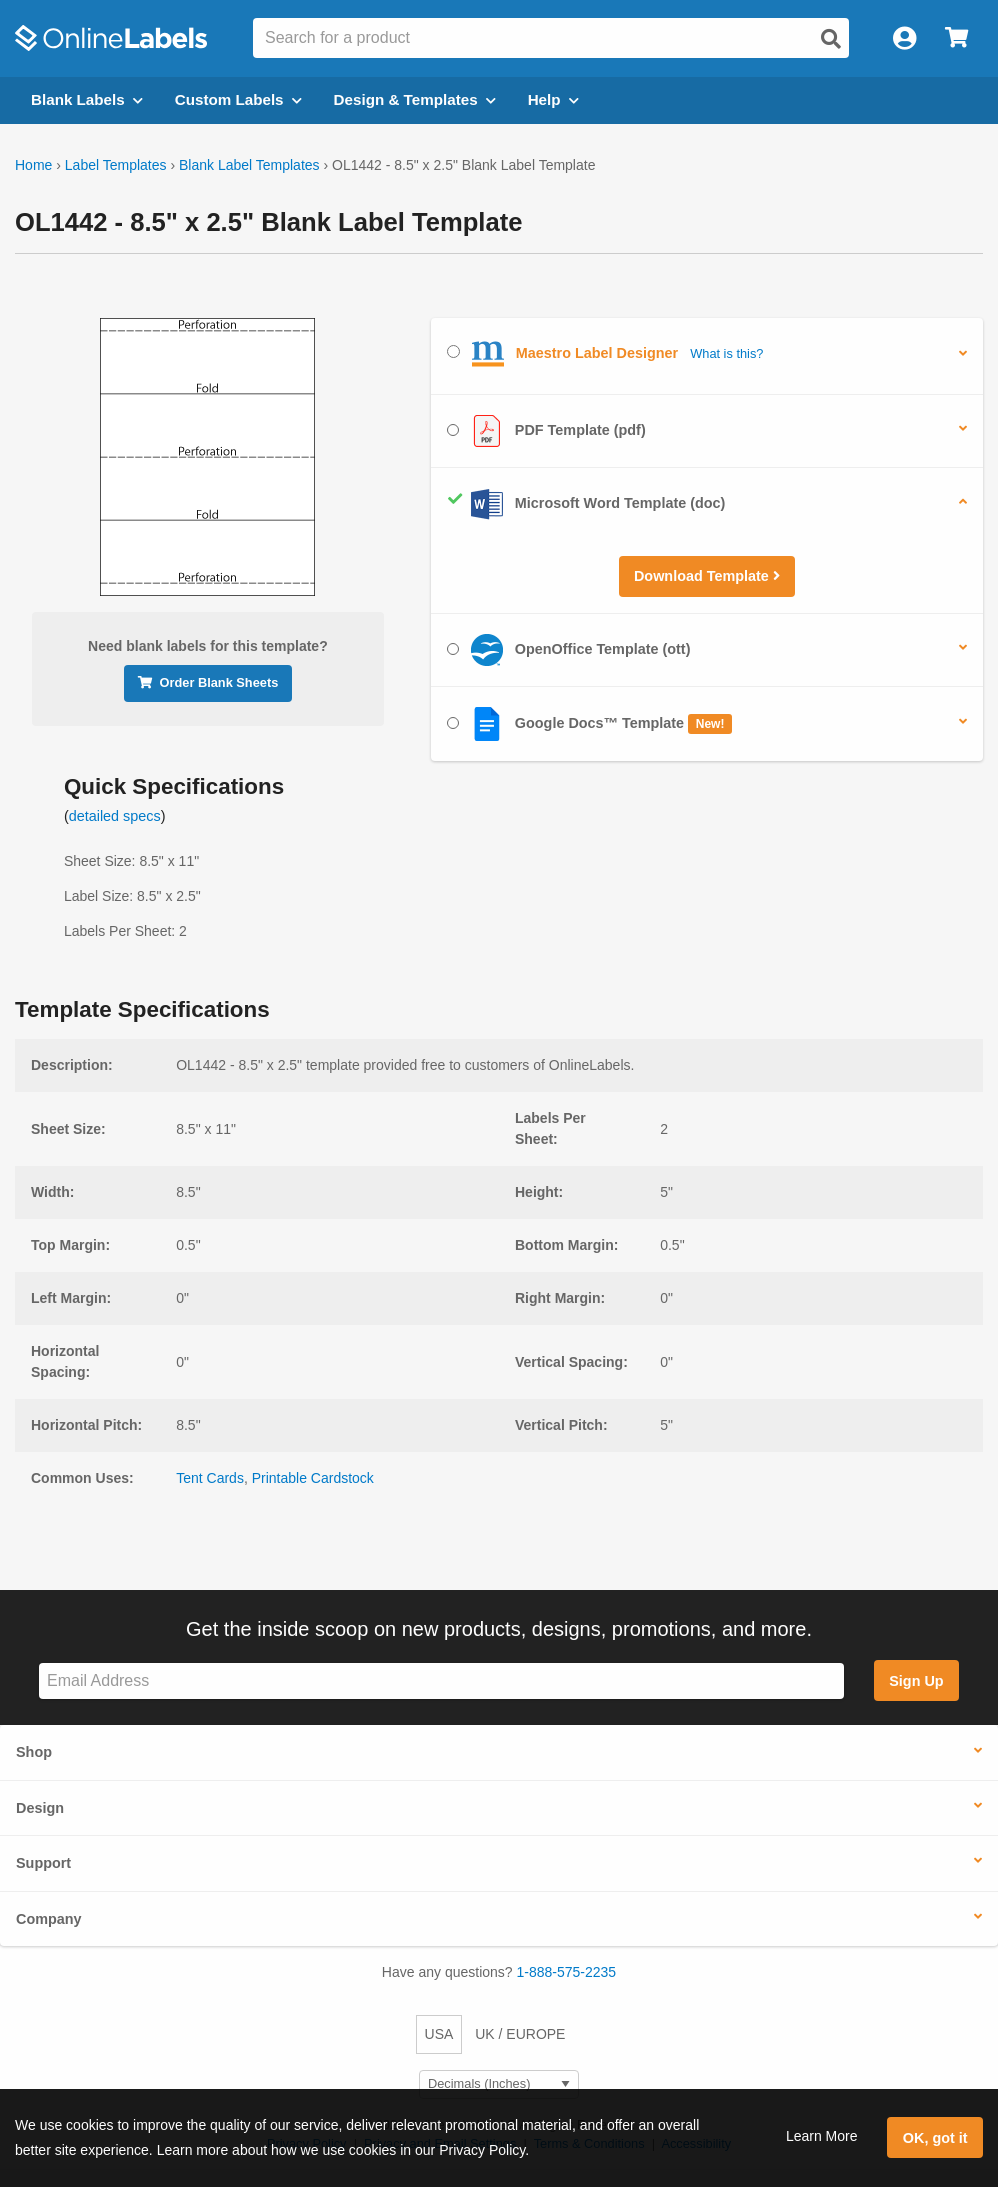 This screenshot has height=2187, width=998. I want to click on [Sign up for our newsletter], so click(441, 1681).